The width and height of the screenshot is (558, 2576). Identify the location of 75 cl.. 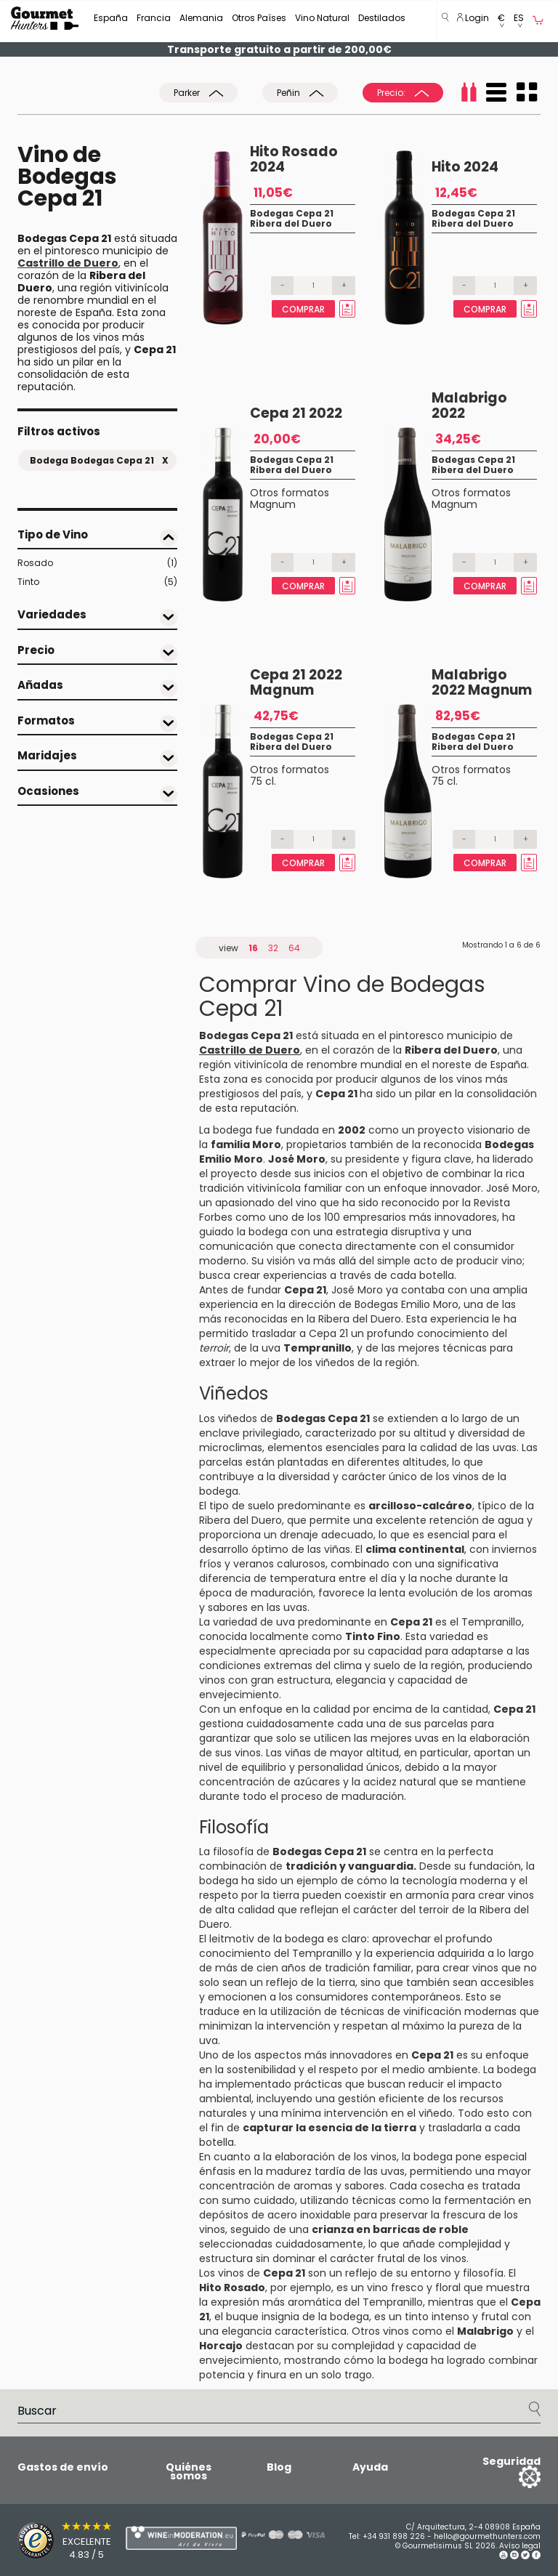
(263, 781).